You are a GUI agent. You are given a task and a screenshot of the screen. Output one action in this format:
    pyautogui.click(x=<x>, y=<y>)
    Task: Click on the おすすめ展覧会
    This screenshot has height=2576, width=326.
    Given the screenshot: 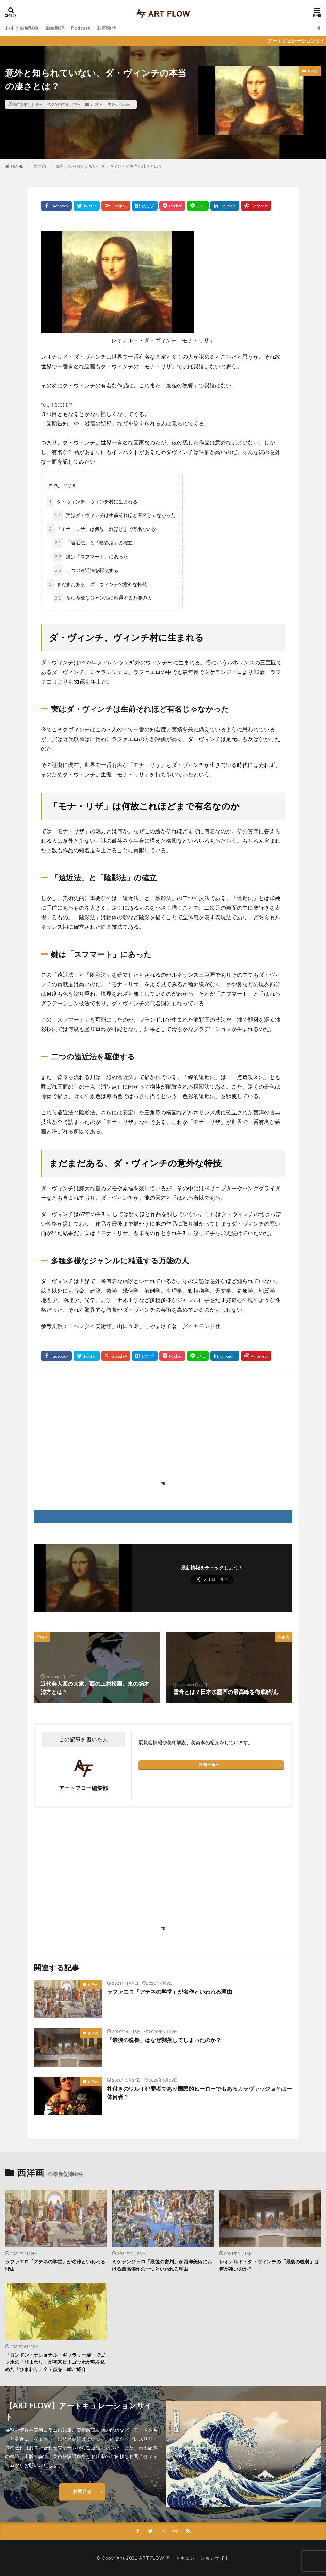 What is the action you would take?
    pyautogui.click(x=21, y=28)
    